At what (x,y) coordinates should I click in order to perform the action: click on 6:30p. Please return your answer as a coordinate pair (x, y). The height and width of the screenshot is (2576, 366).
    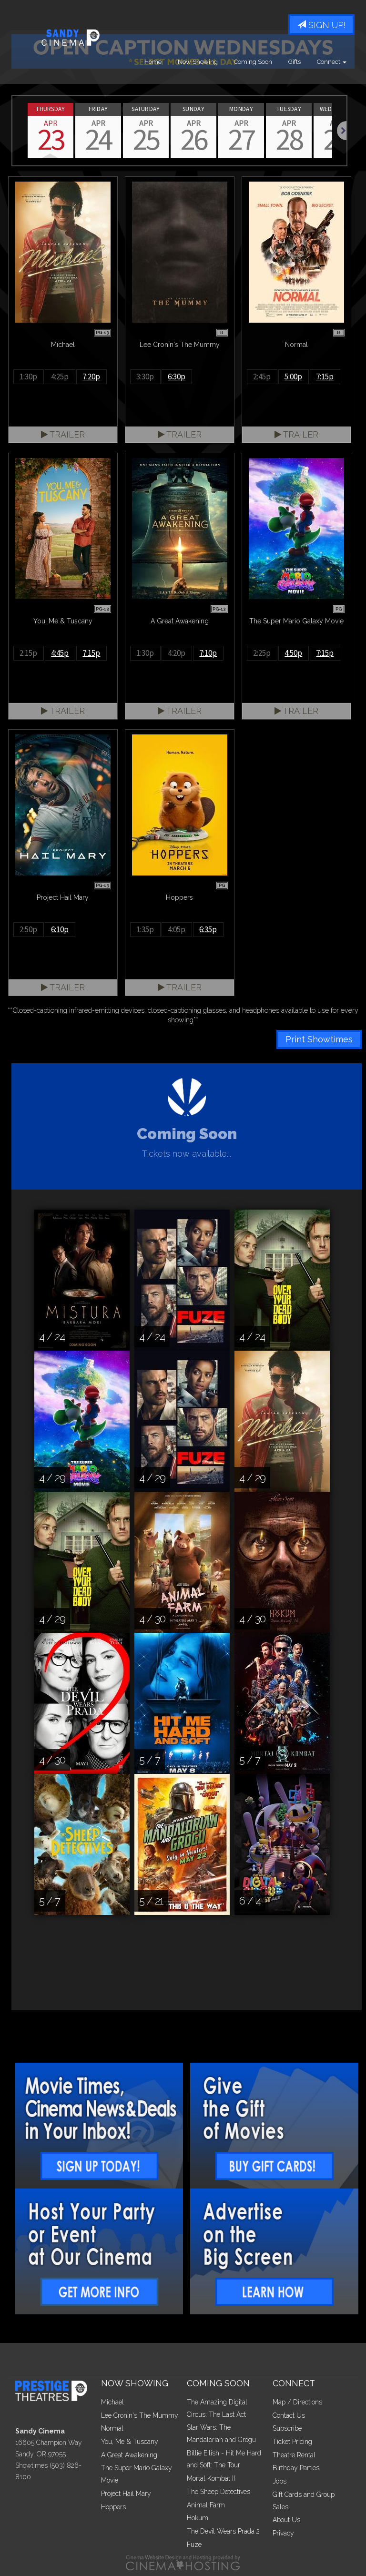
    Looking at the image, I should click on (176, 376).